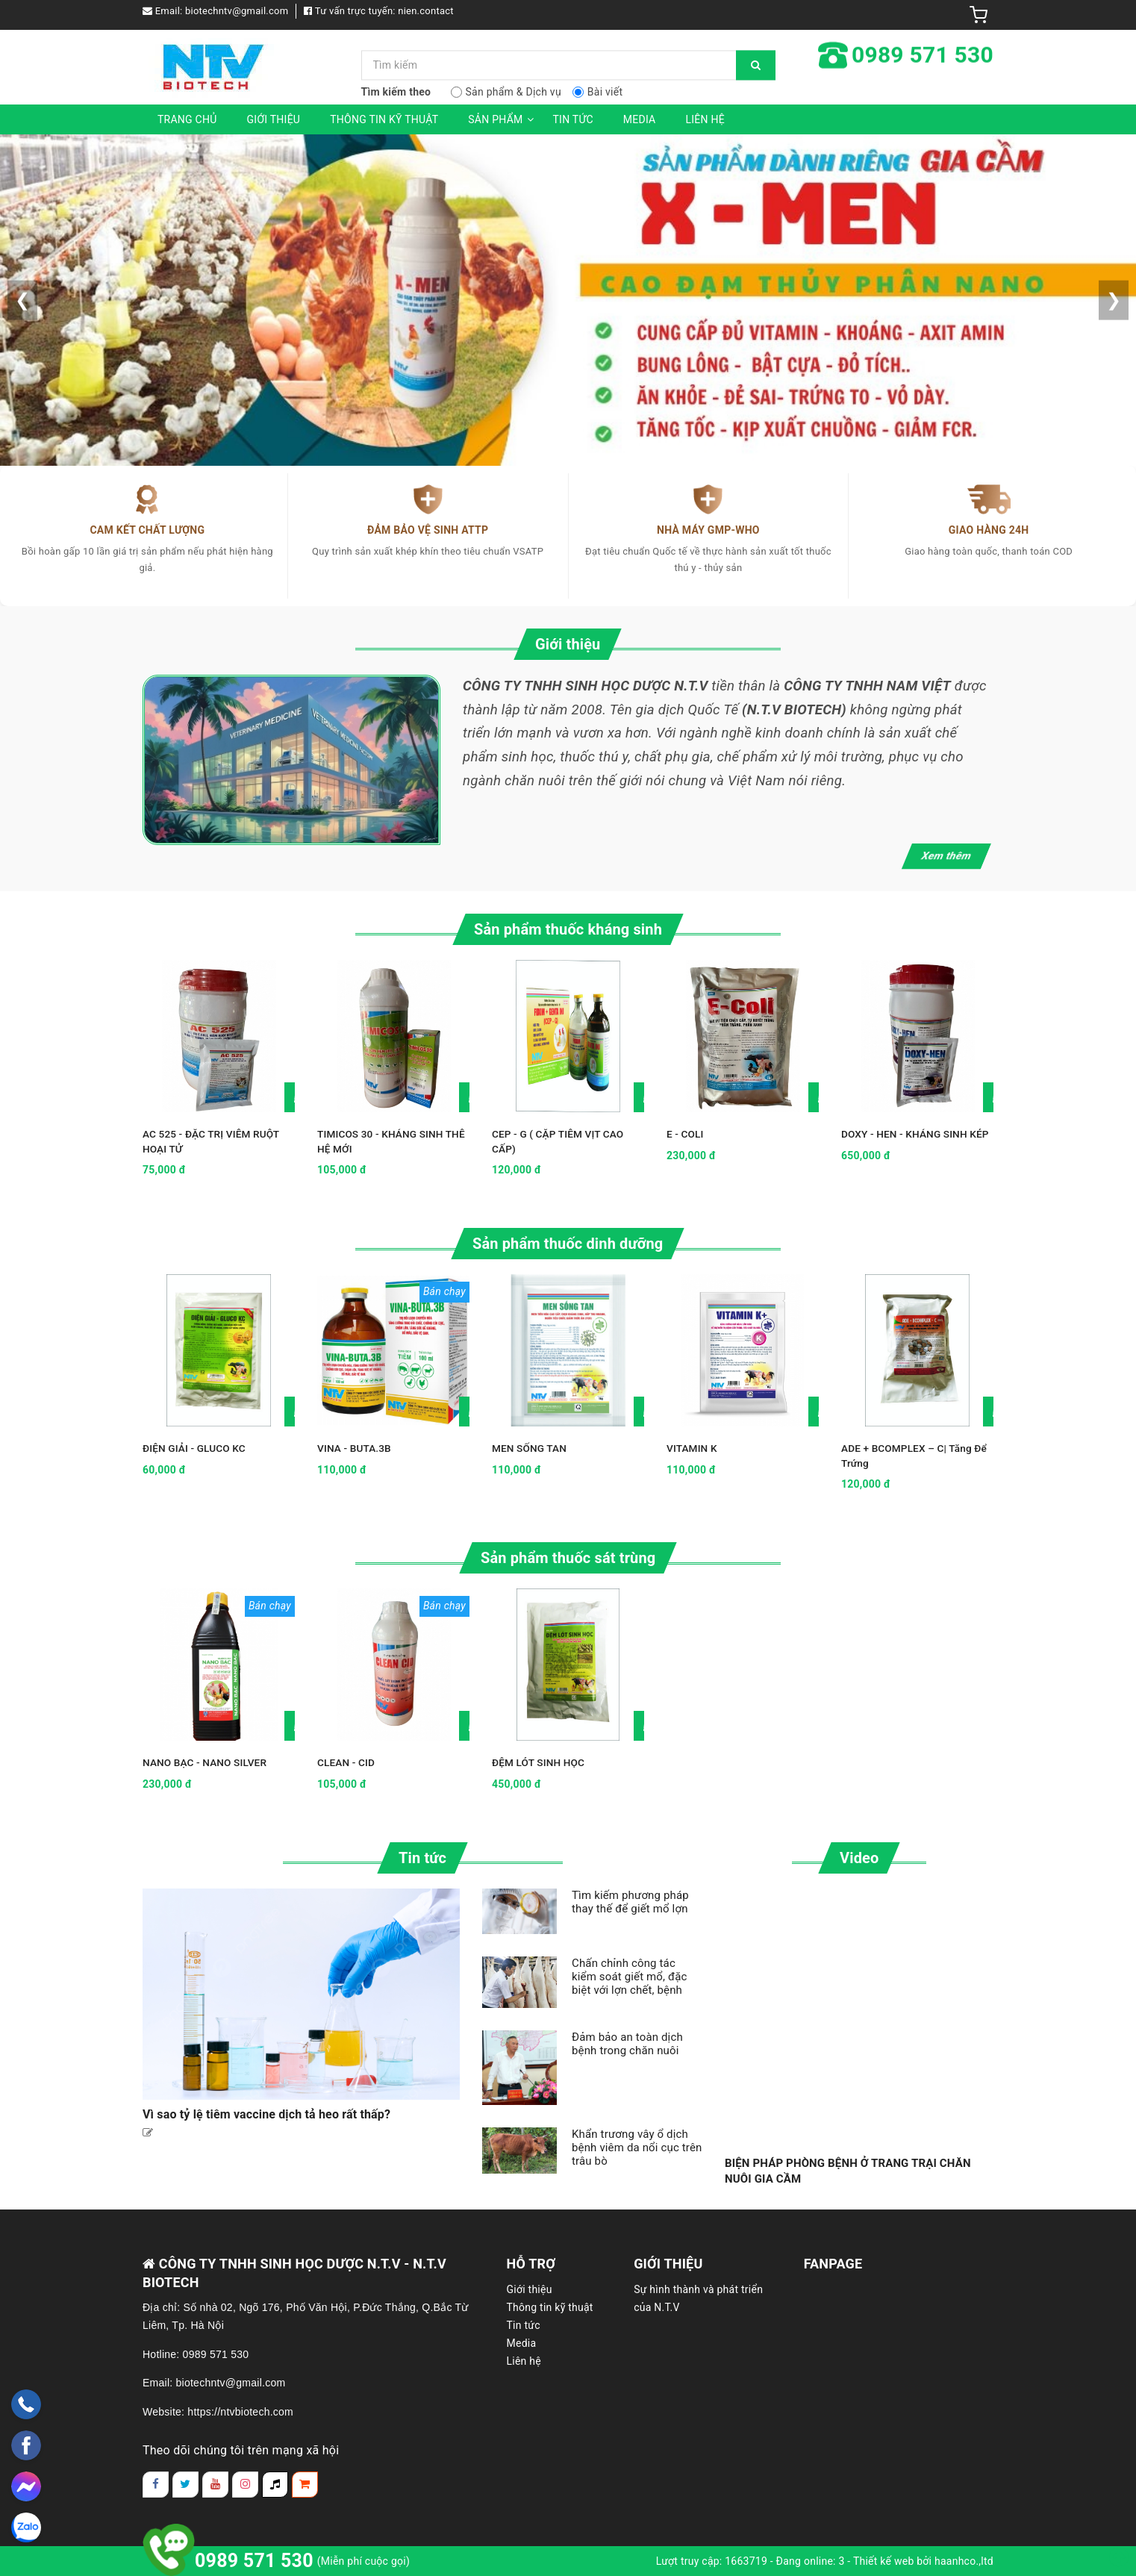 This screenshot has width=1136, height=2576. I want to click on Sự hình thành và phát triển của N.T.V, so click(698, 2298).